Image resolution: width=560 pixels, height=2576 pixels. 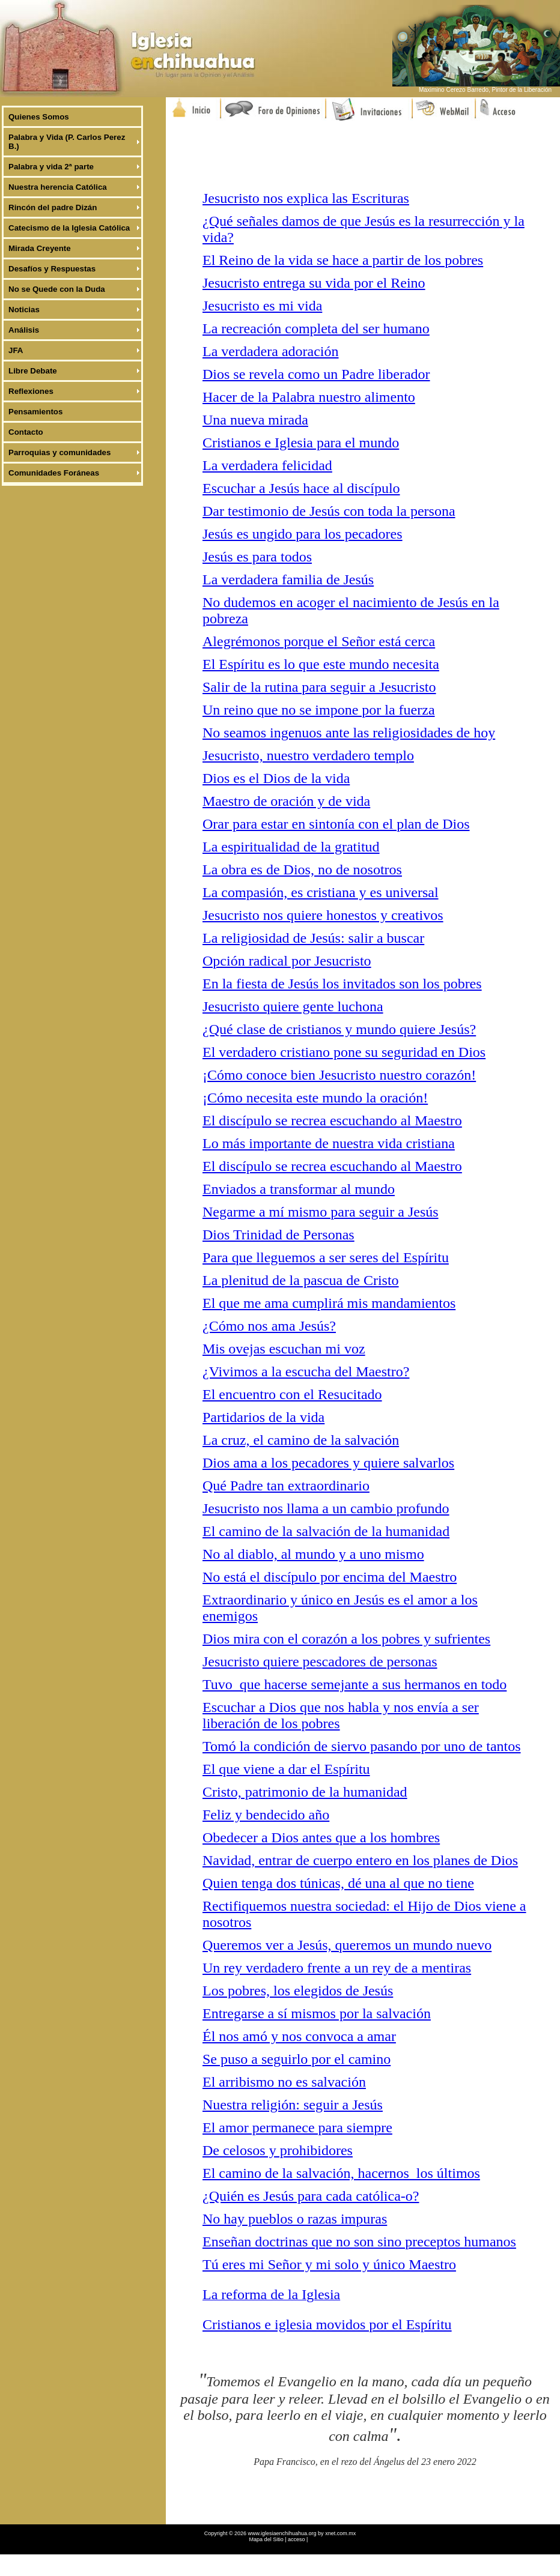 What do you see at coordinates (57, 187) in the screenshot?
I see `Nuestra herencia Católica` at bounding box center [57, 187].